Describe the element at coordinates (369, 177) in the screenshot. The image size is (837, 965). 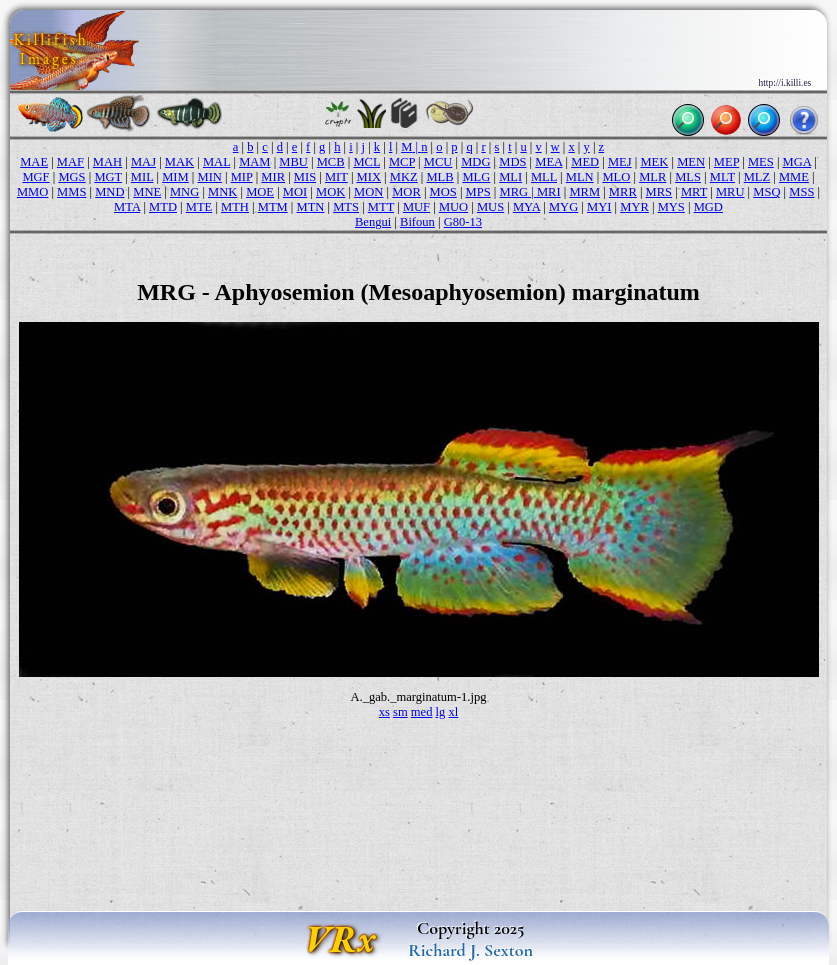
I see `MIX` at that location.